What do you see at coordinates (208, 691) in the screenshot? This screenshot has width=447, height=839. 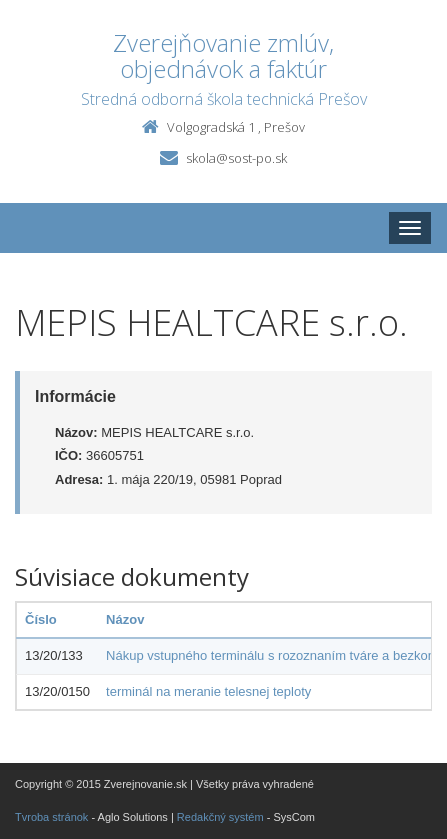 I see `terminál na meranie telesnej teploty` at bounding box center [208, 691].